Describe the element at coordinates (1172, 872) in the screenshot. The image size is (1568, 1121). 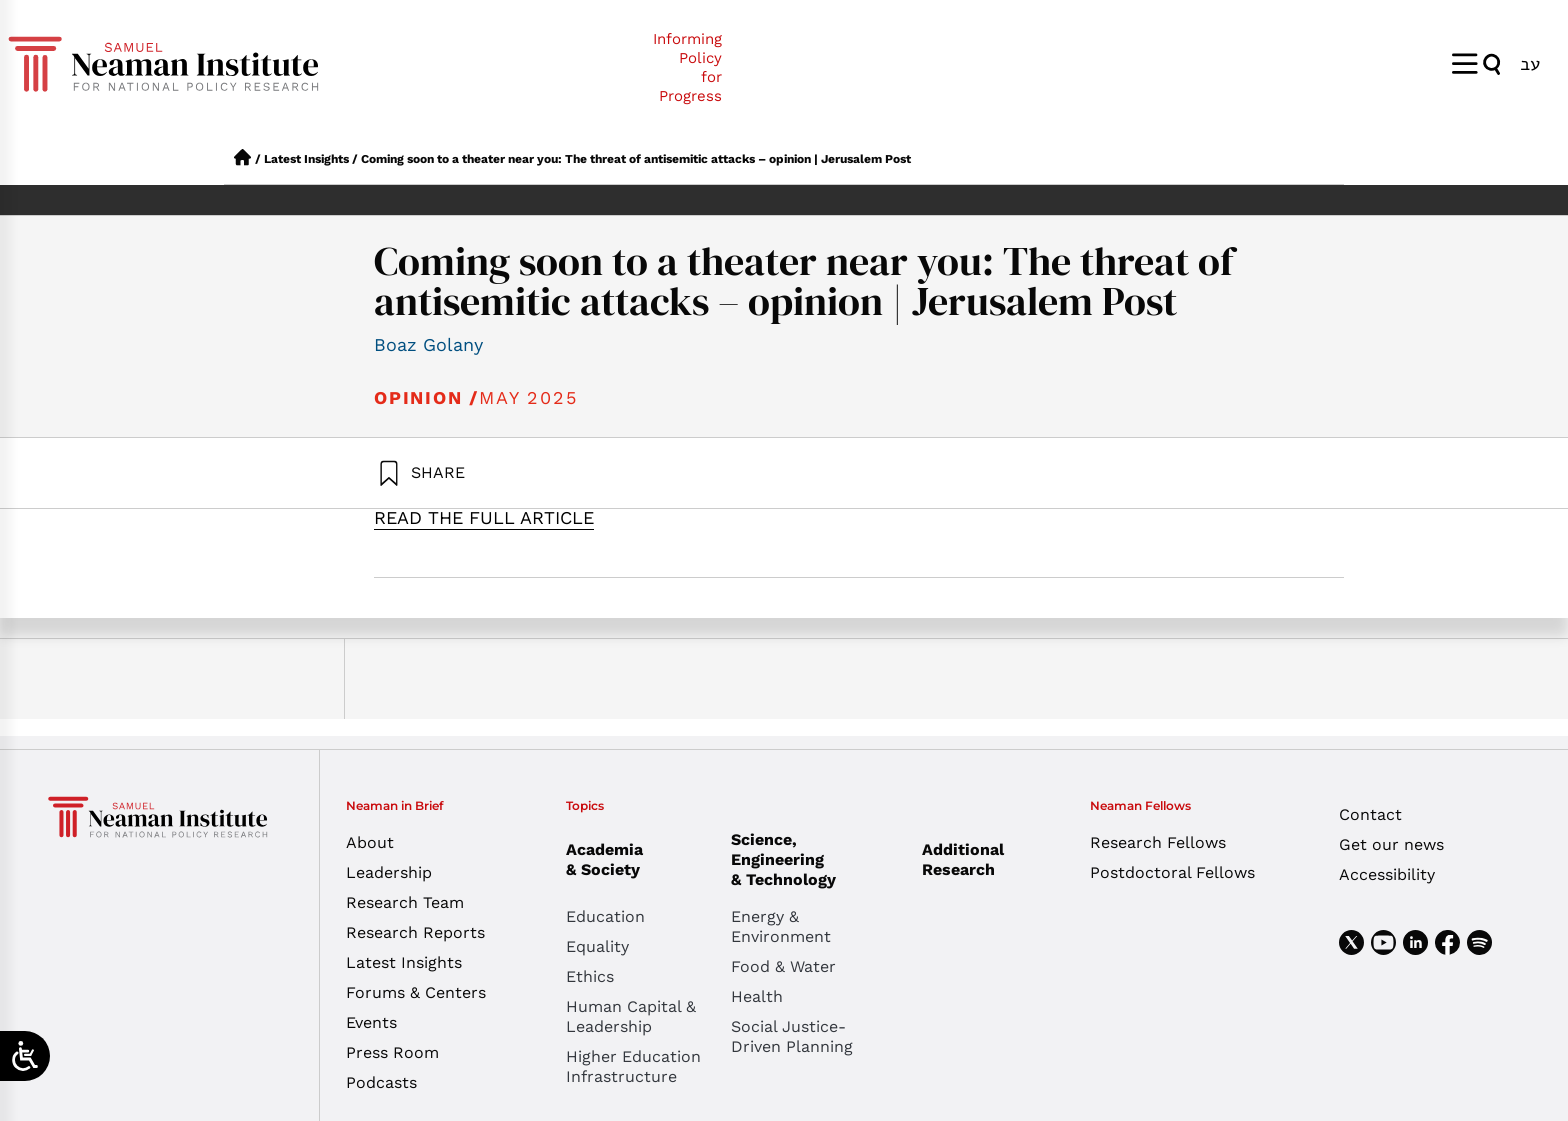
I see `Postdoctoral Fellows` at that location.